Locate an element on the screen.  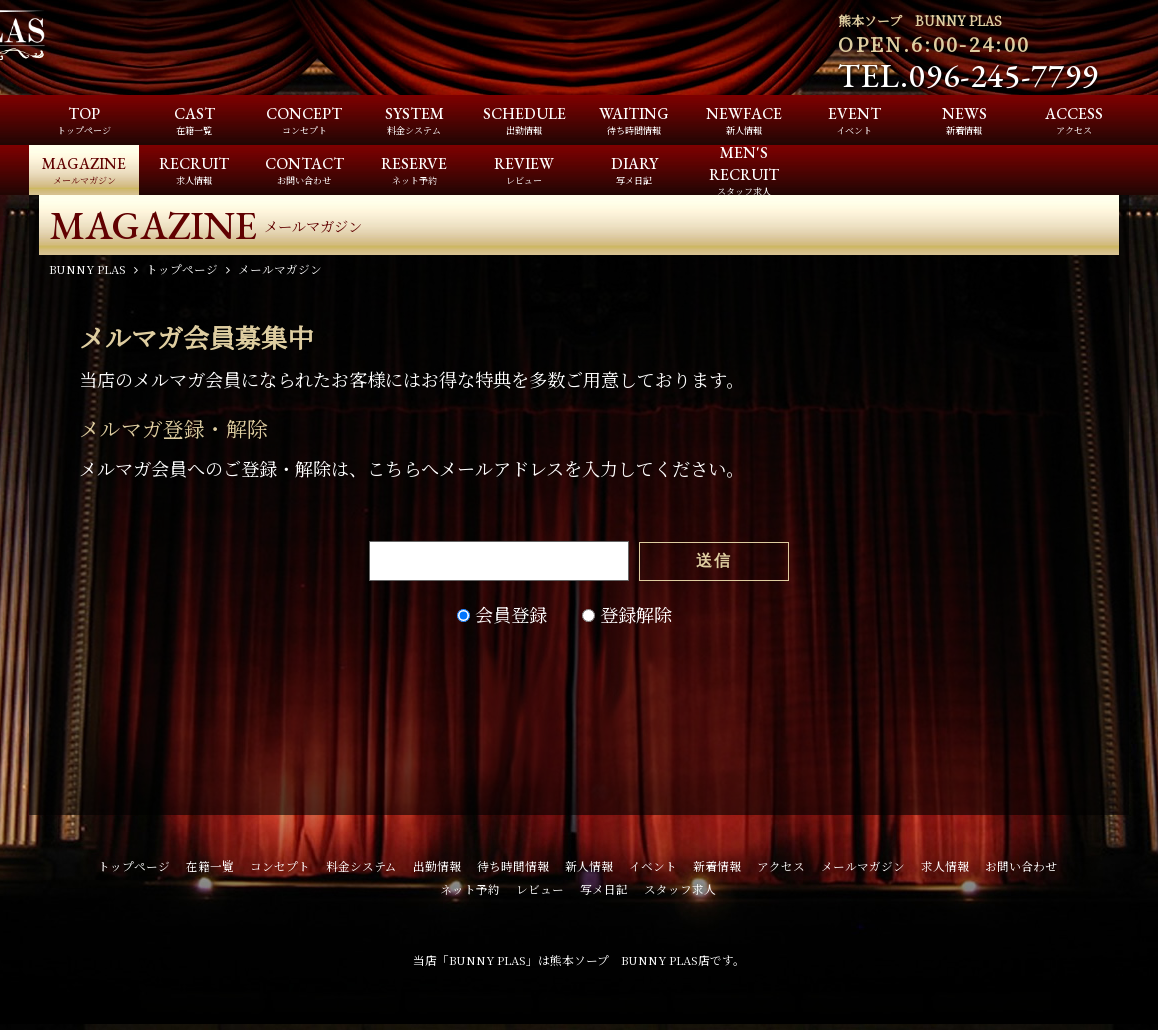
会員登録 is located at coordinates (511, 618).